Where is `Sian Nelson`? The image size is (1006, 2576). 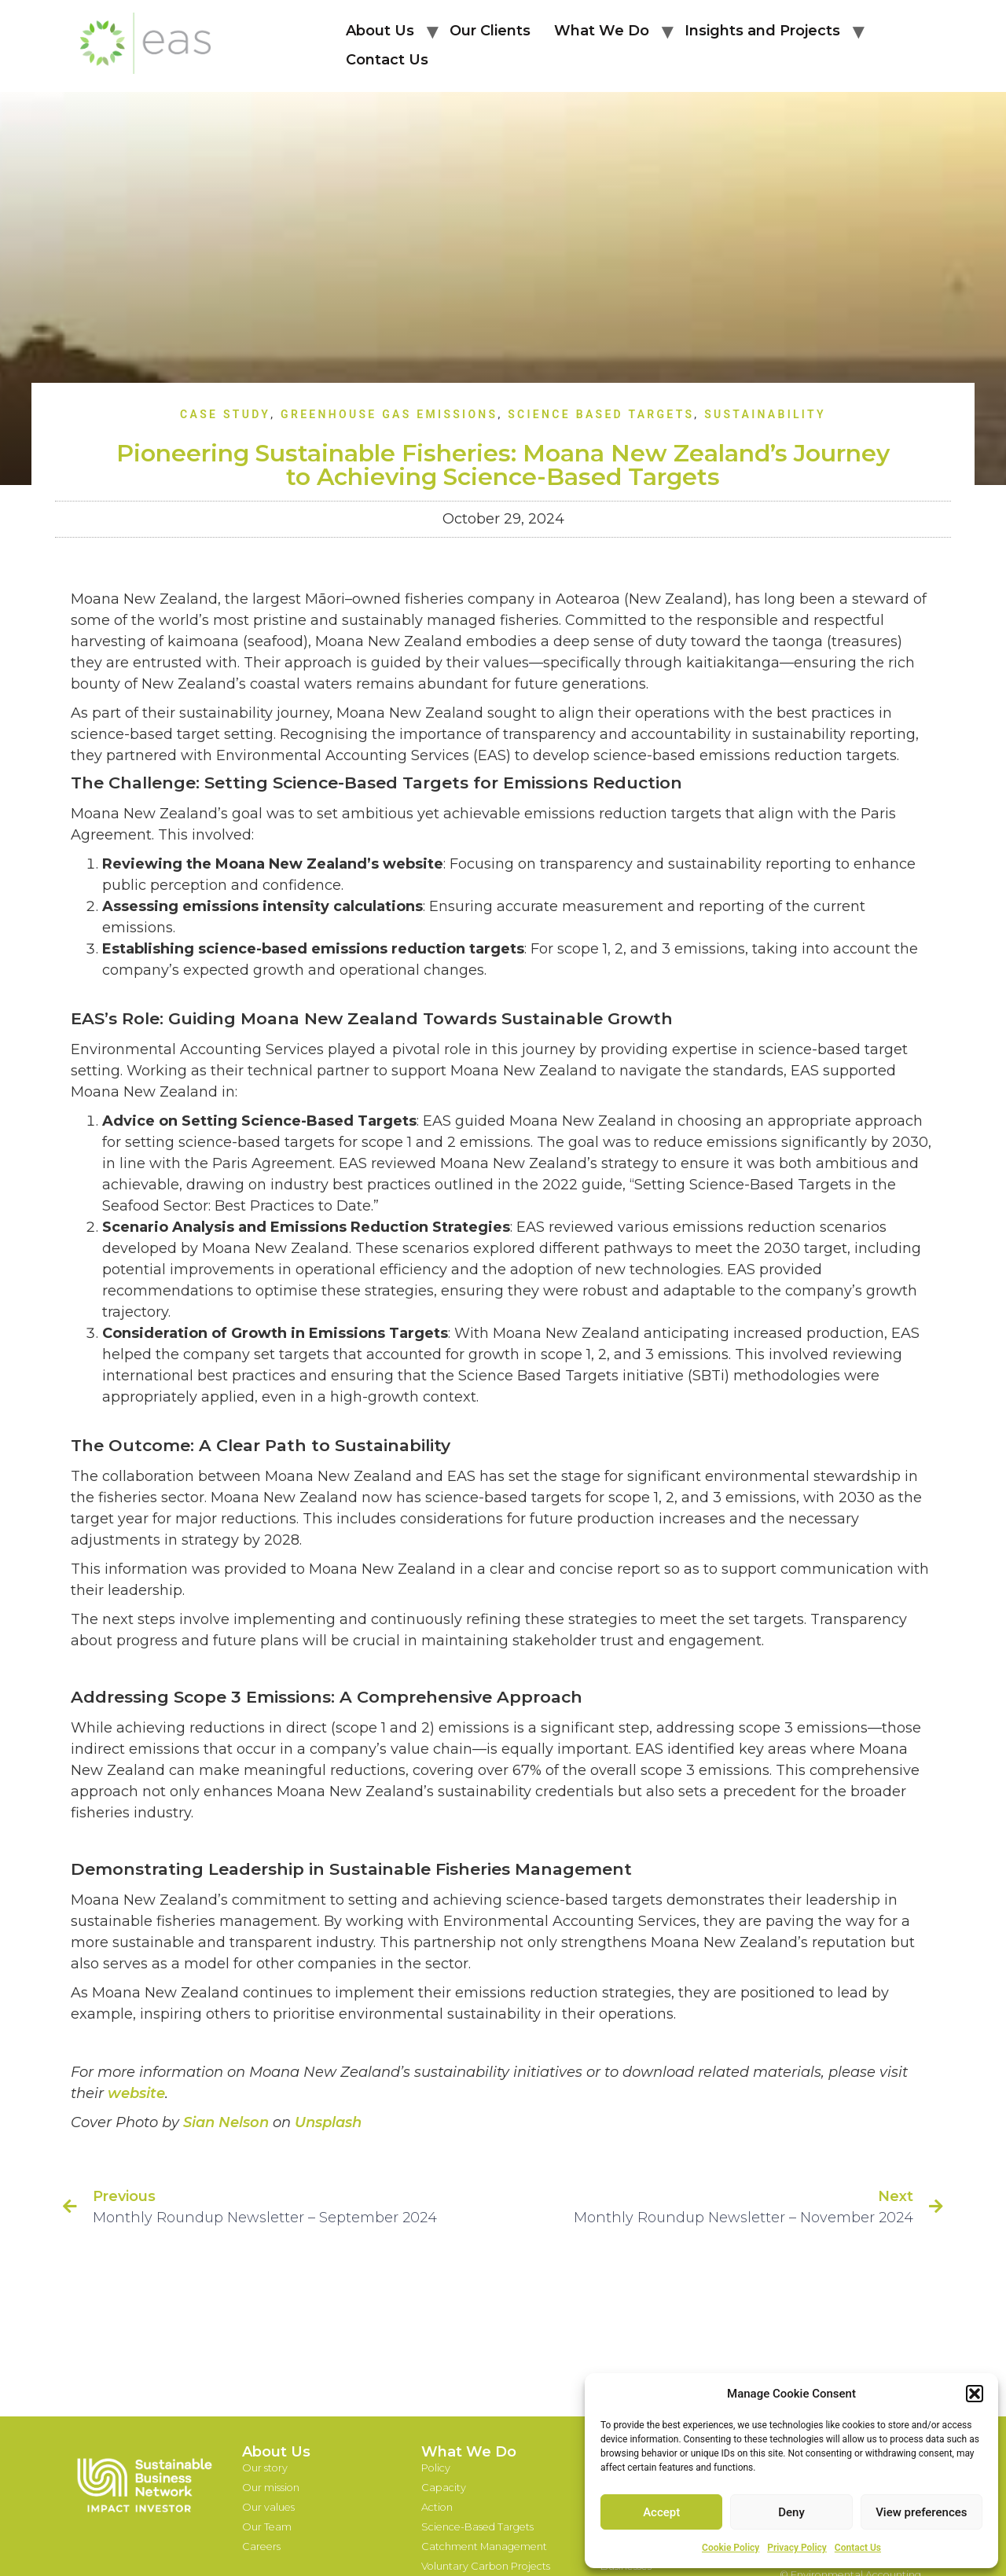
Sian Nelson is located at coordinates (226, 2122).